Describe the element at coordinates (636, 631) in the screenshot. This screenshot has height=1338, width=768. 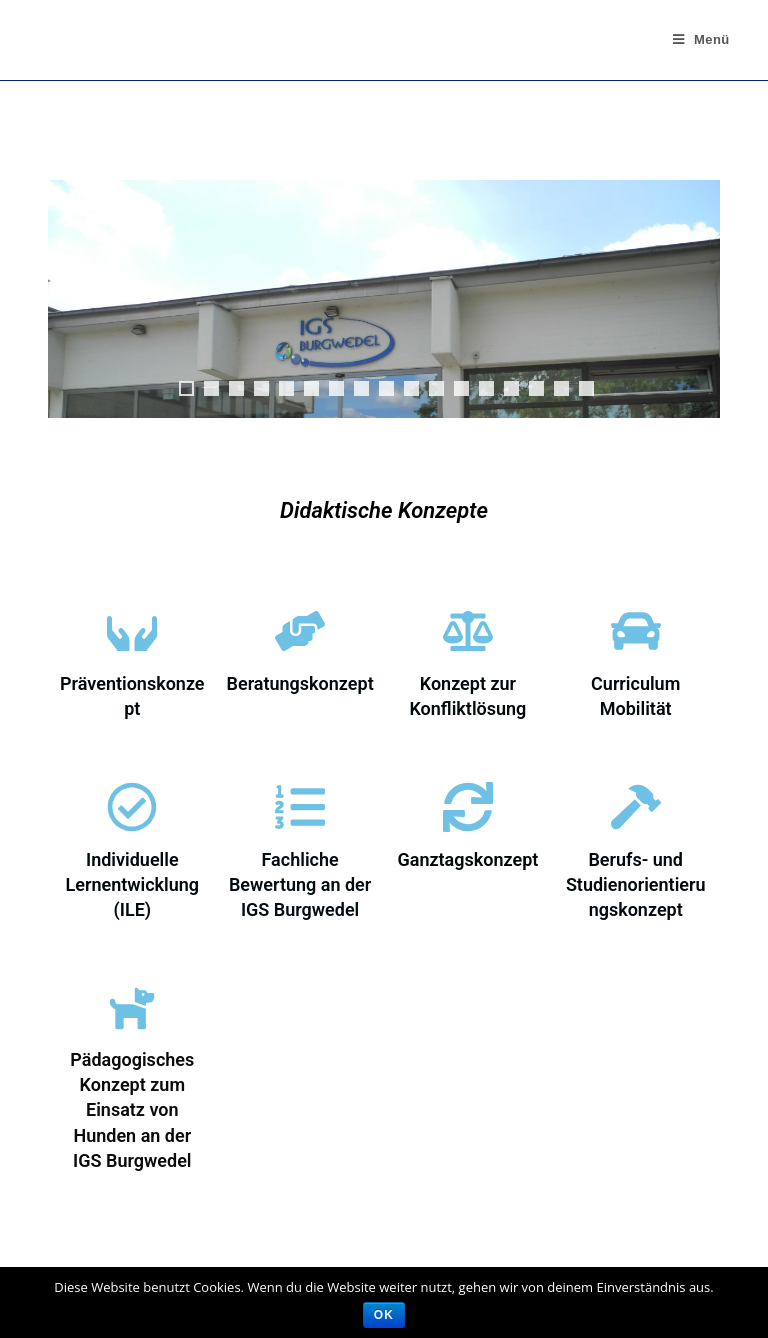
I see `[Curriculum Mobilität]` at that location.